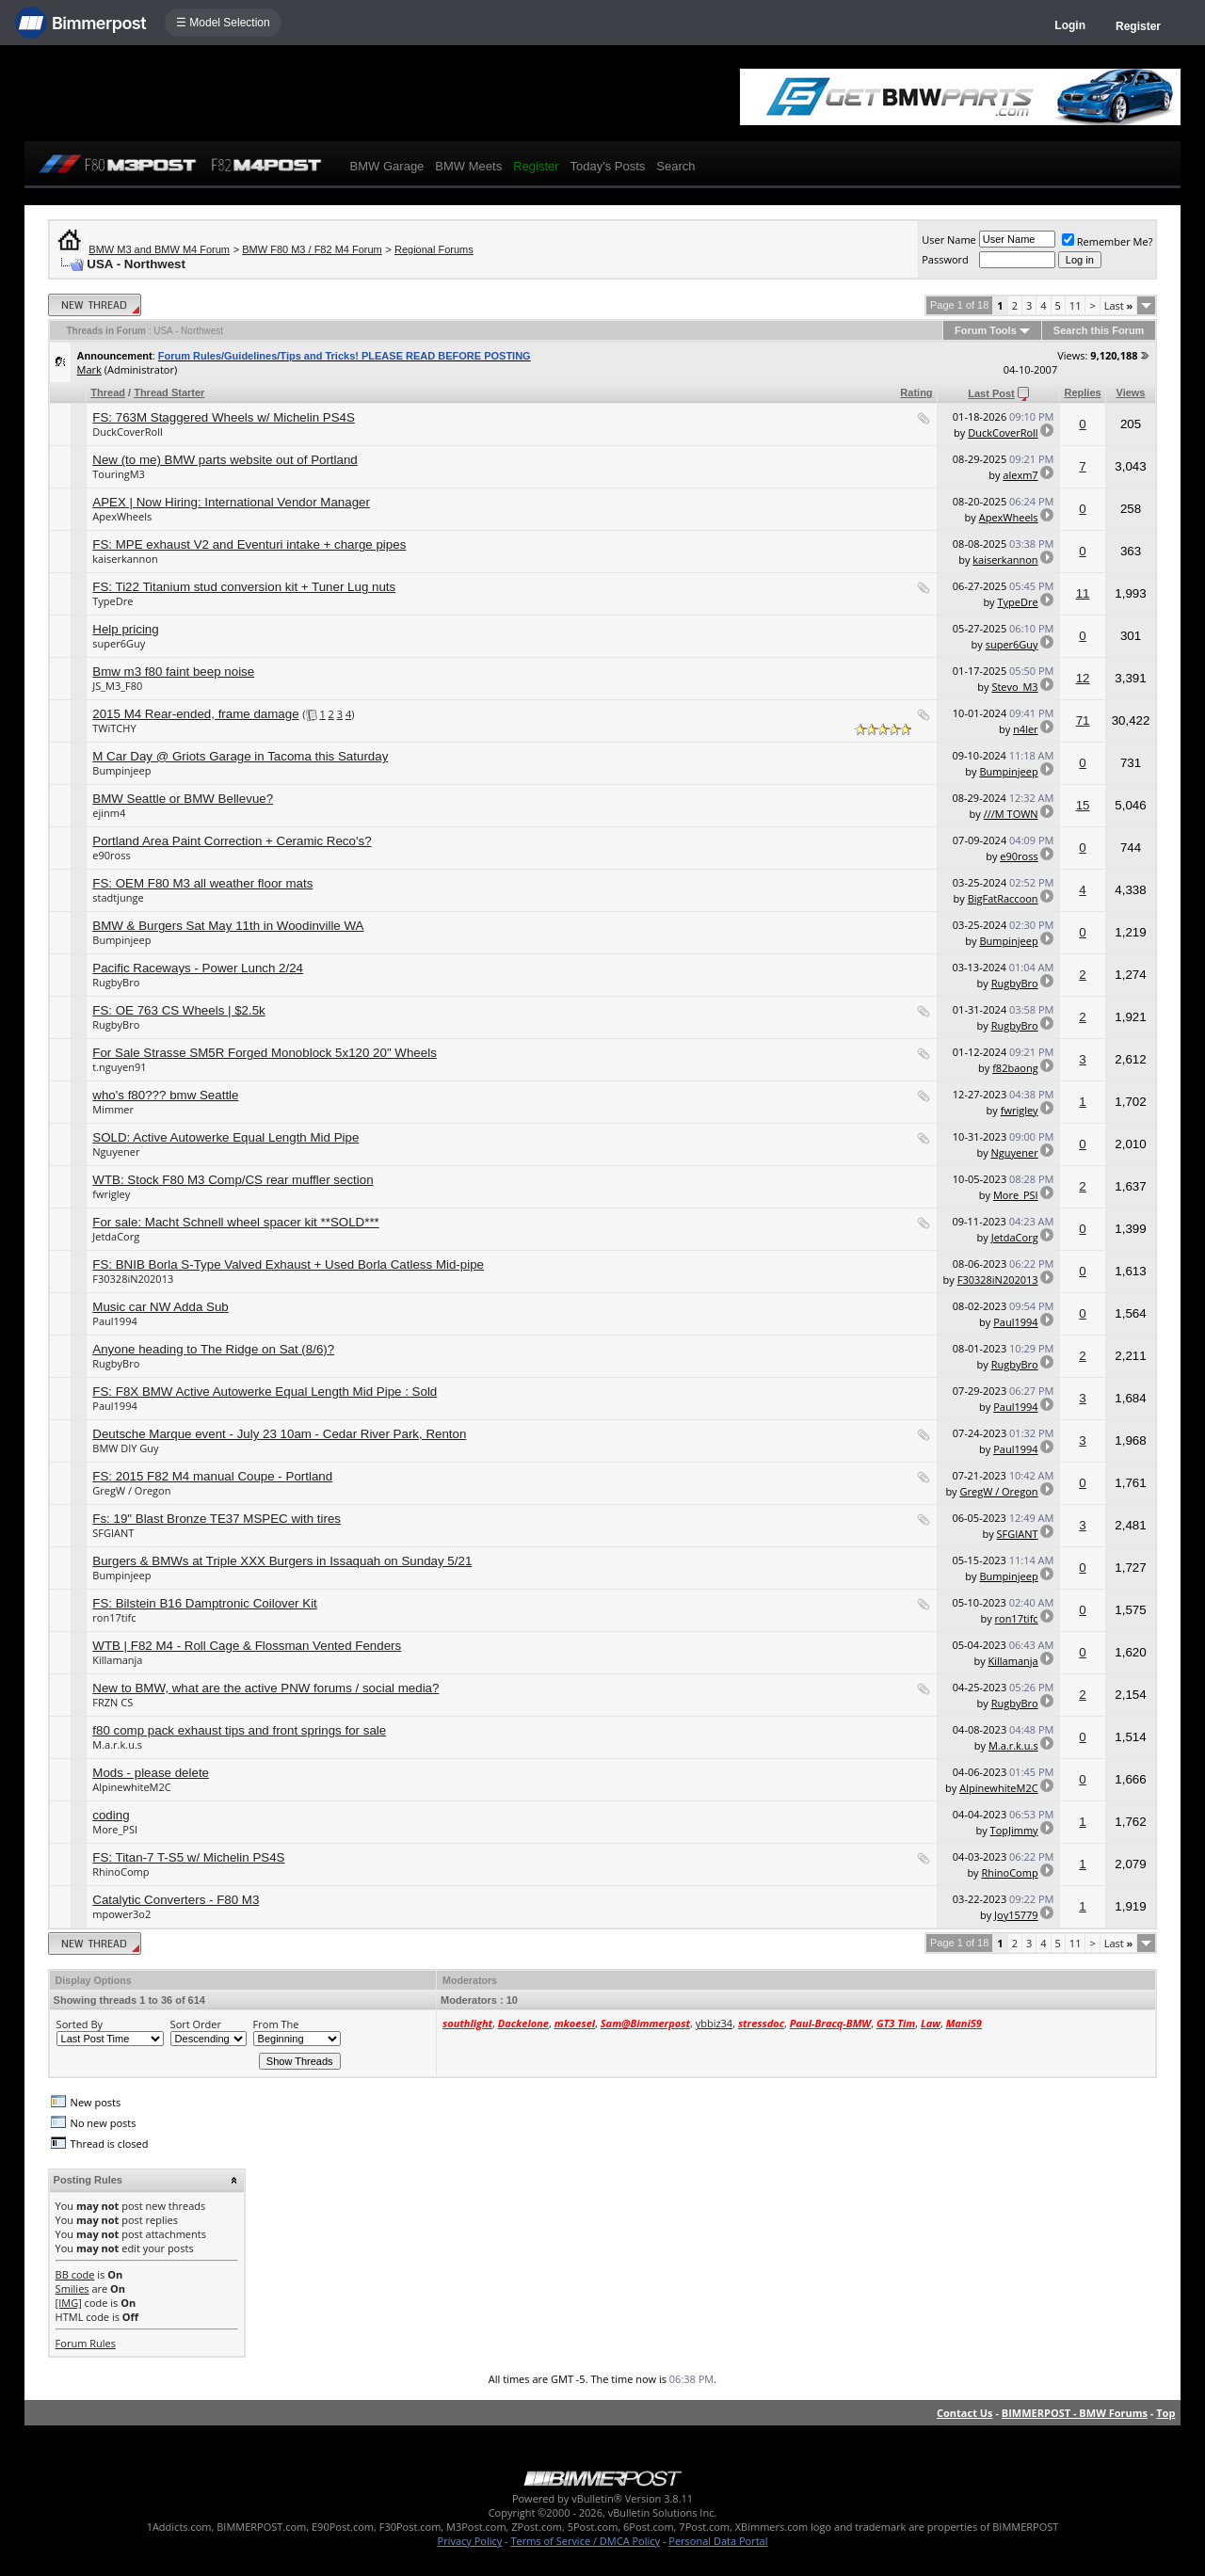  Describe the element at coordinates (1083, 678) in the screenshot. I see `12` at that location.